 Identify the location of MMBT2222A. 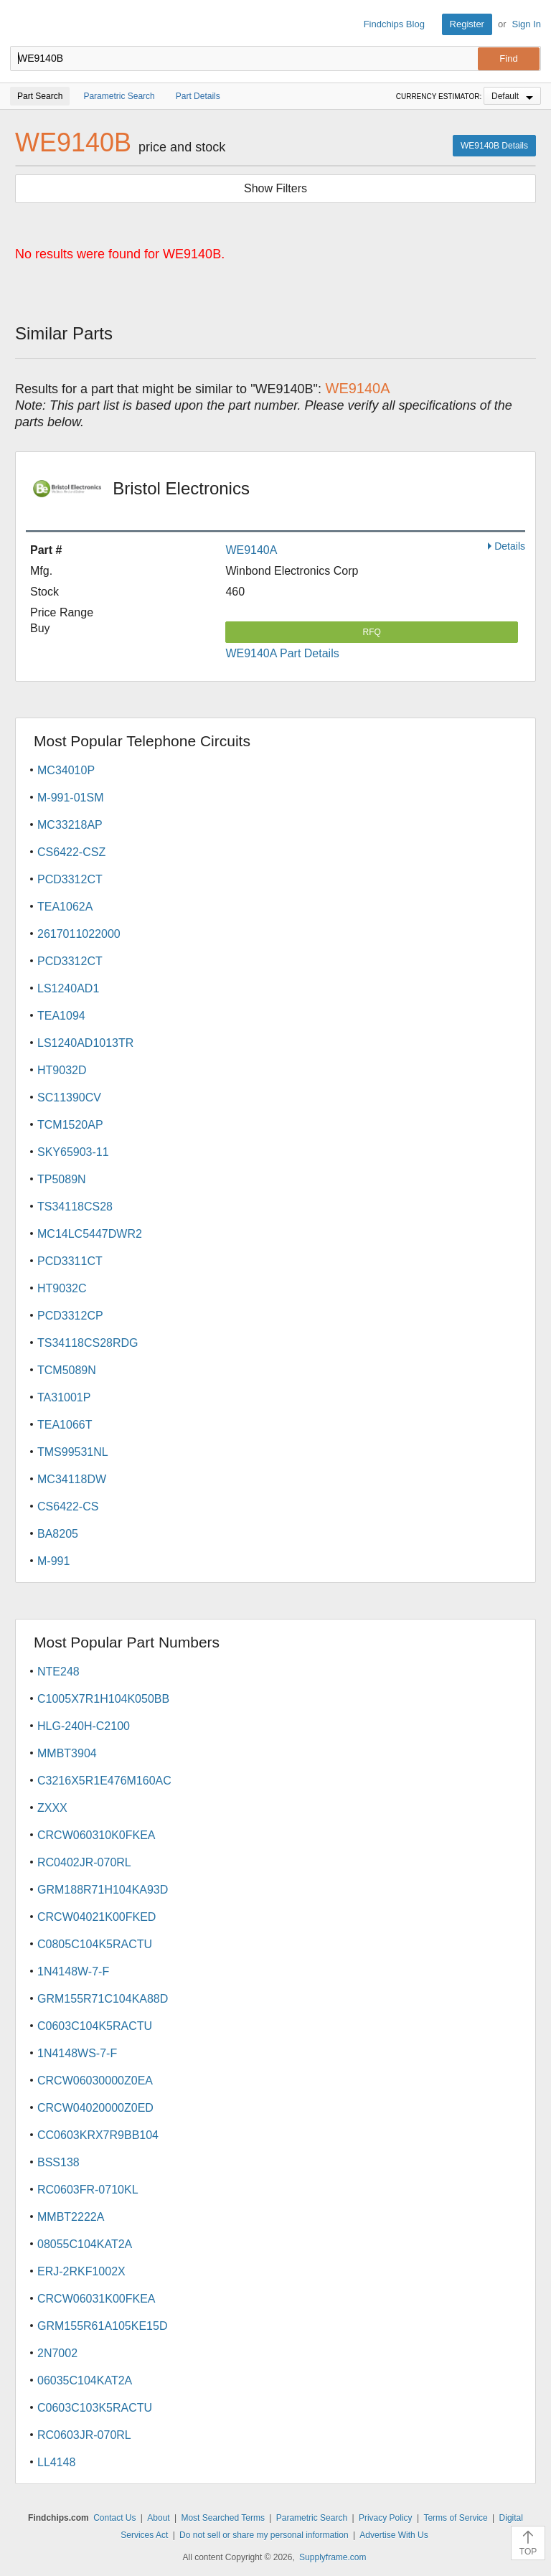
(70, 2217).